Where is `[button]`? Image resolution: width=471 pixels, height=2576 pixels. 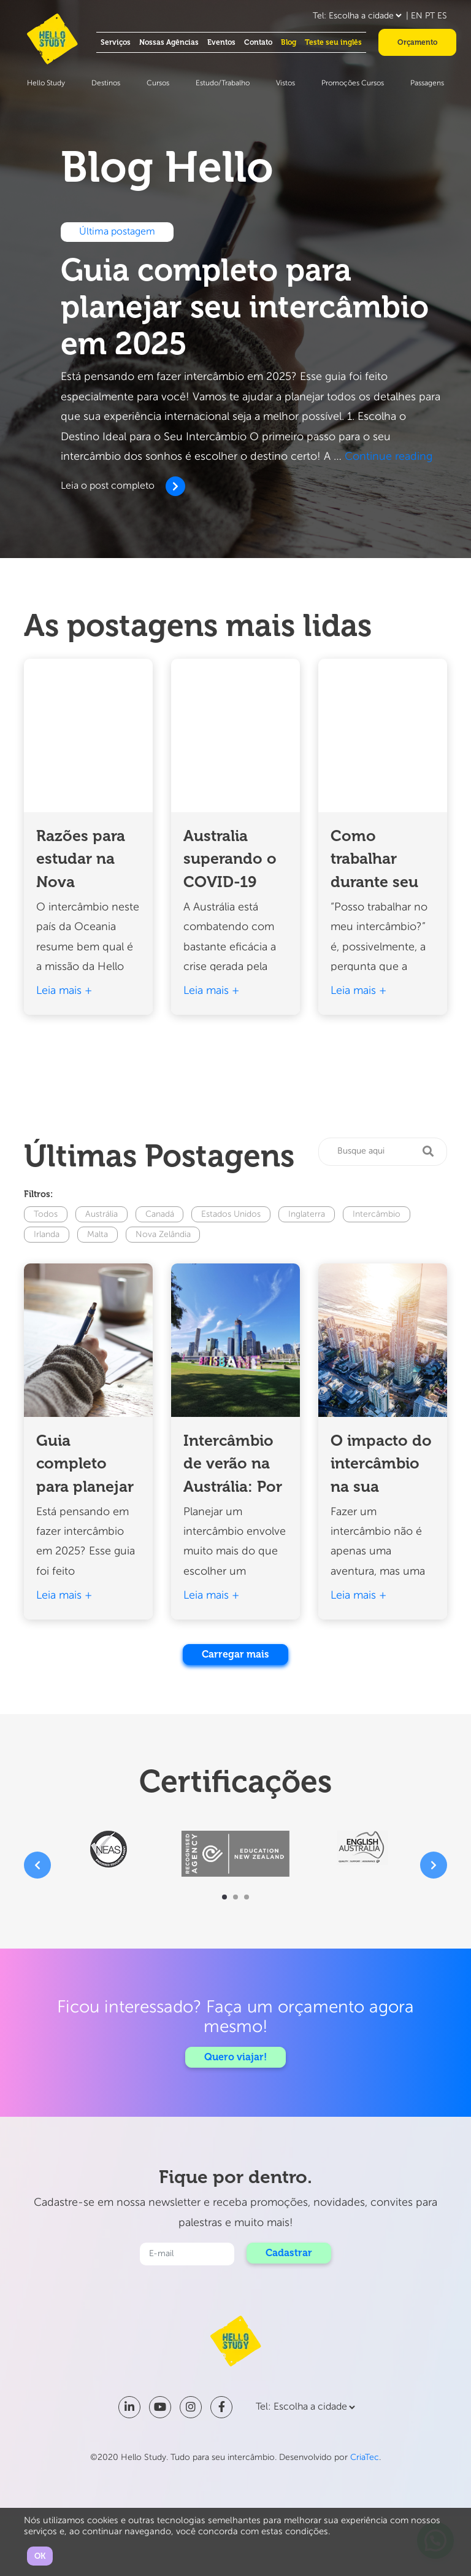
[button] is located at coordinates (224, 1897).